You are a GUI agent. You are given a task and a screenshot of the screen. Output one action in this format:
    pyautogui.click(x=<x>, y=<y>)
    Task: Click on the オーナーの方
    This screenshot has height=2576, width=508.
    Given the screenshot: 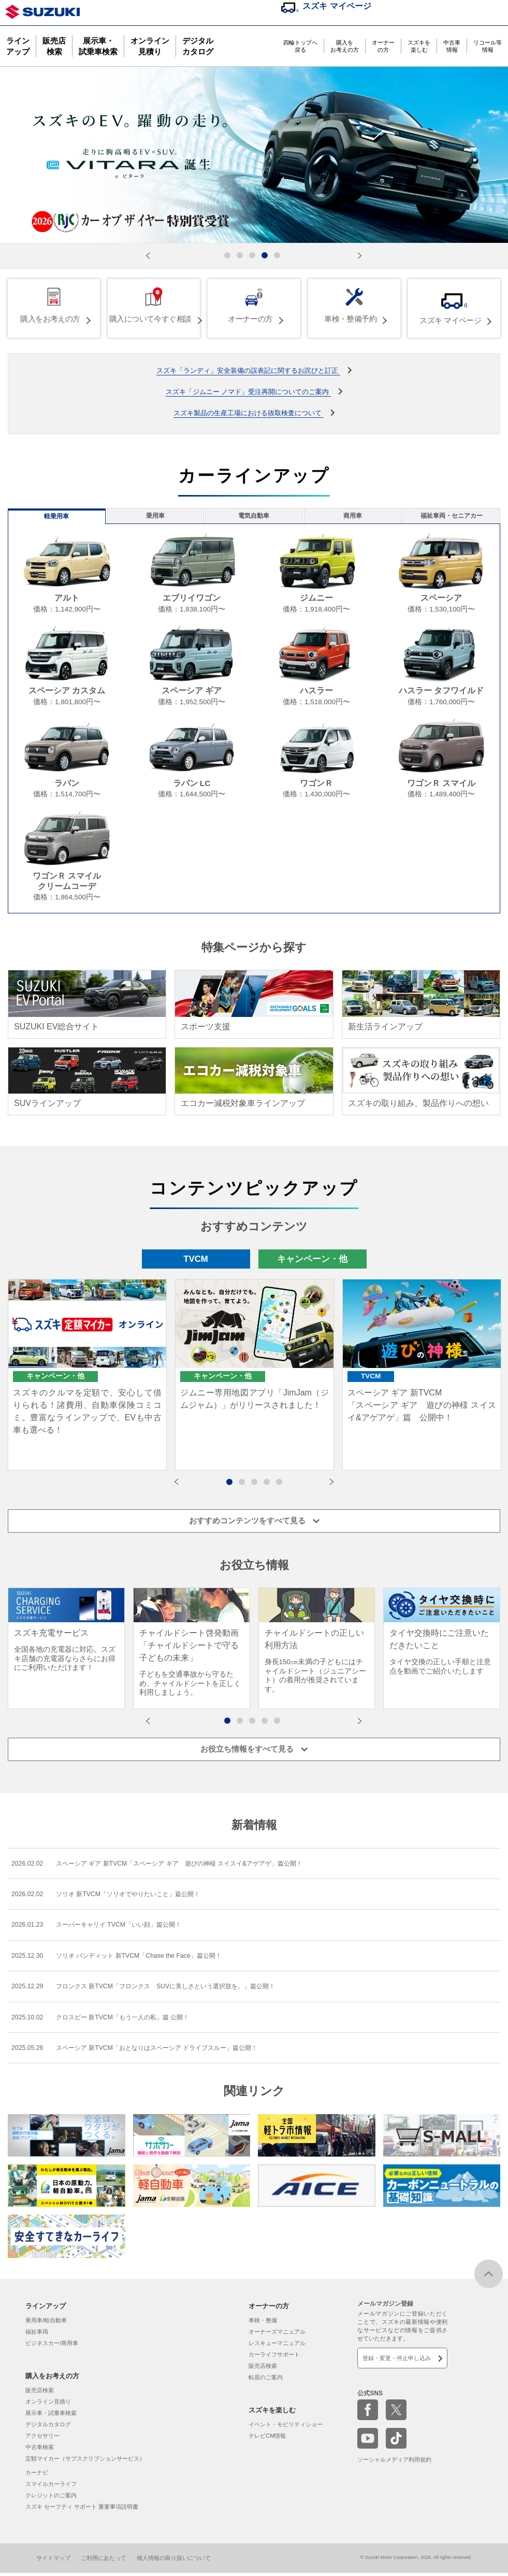 What is the action you would take?
    pyautogui.click(x=383, y=46)
    